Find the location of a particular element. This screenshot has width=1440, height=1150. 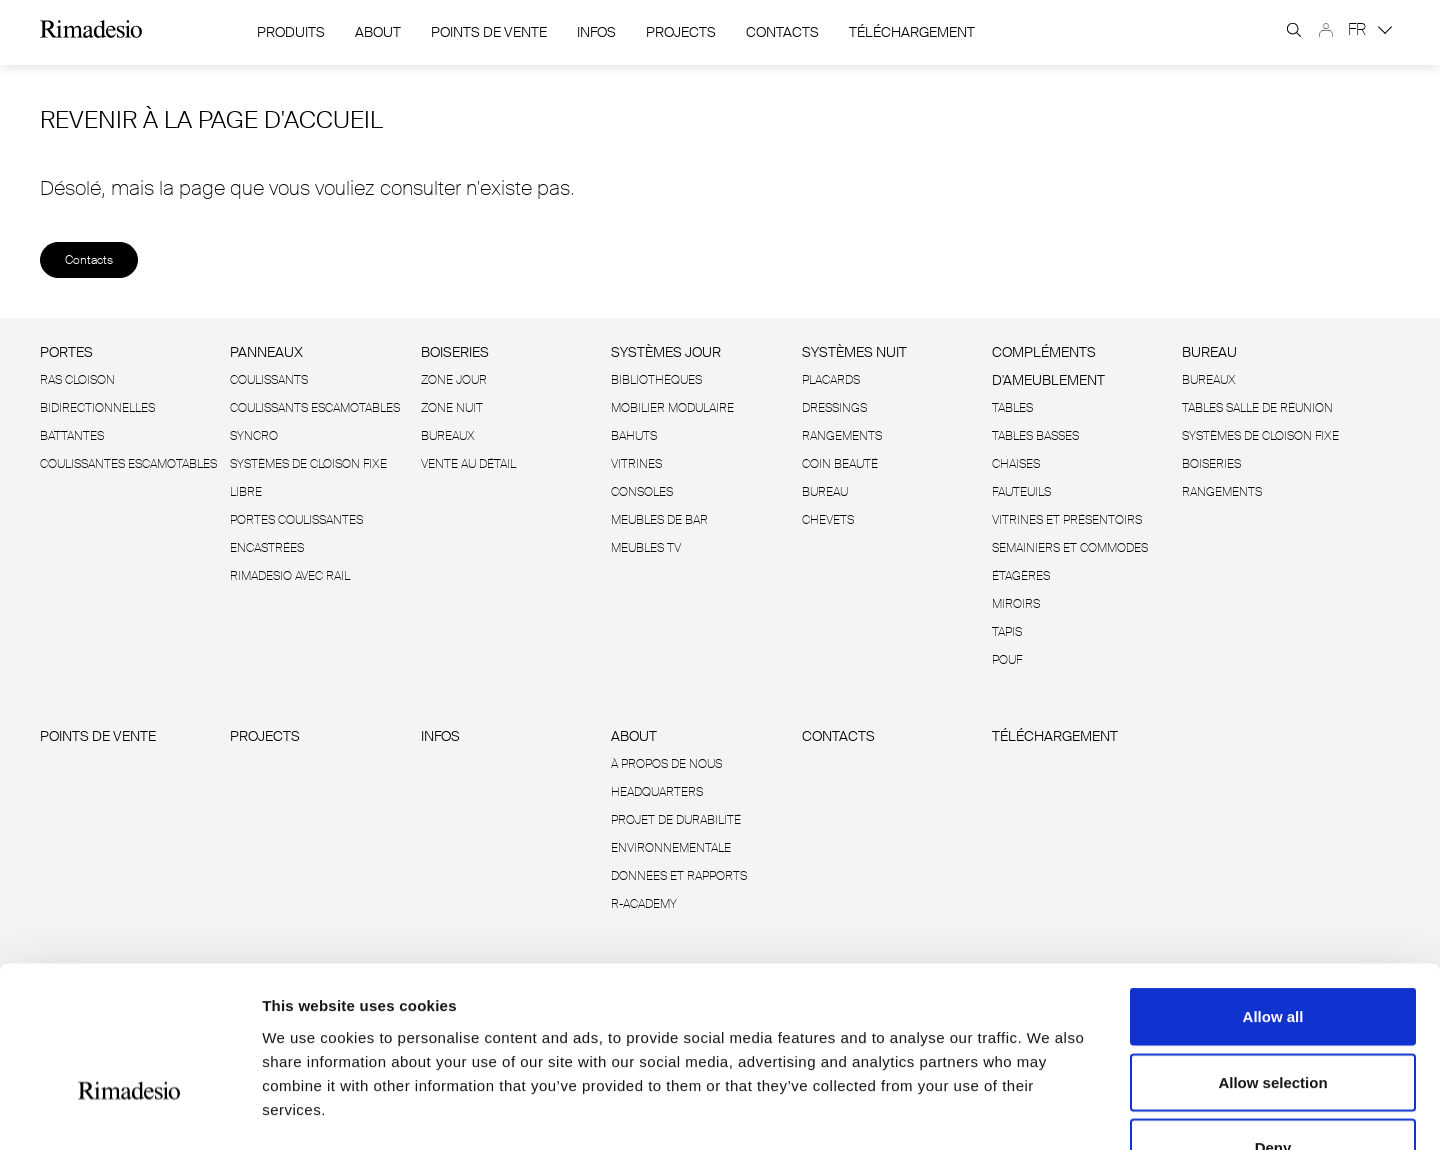

Boiseries is located at coordinates (455, 352).